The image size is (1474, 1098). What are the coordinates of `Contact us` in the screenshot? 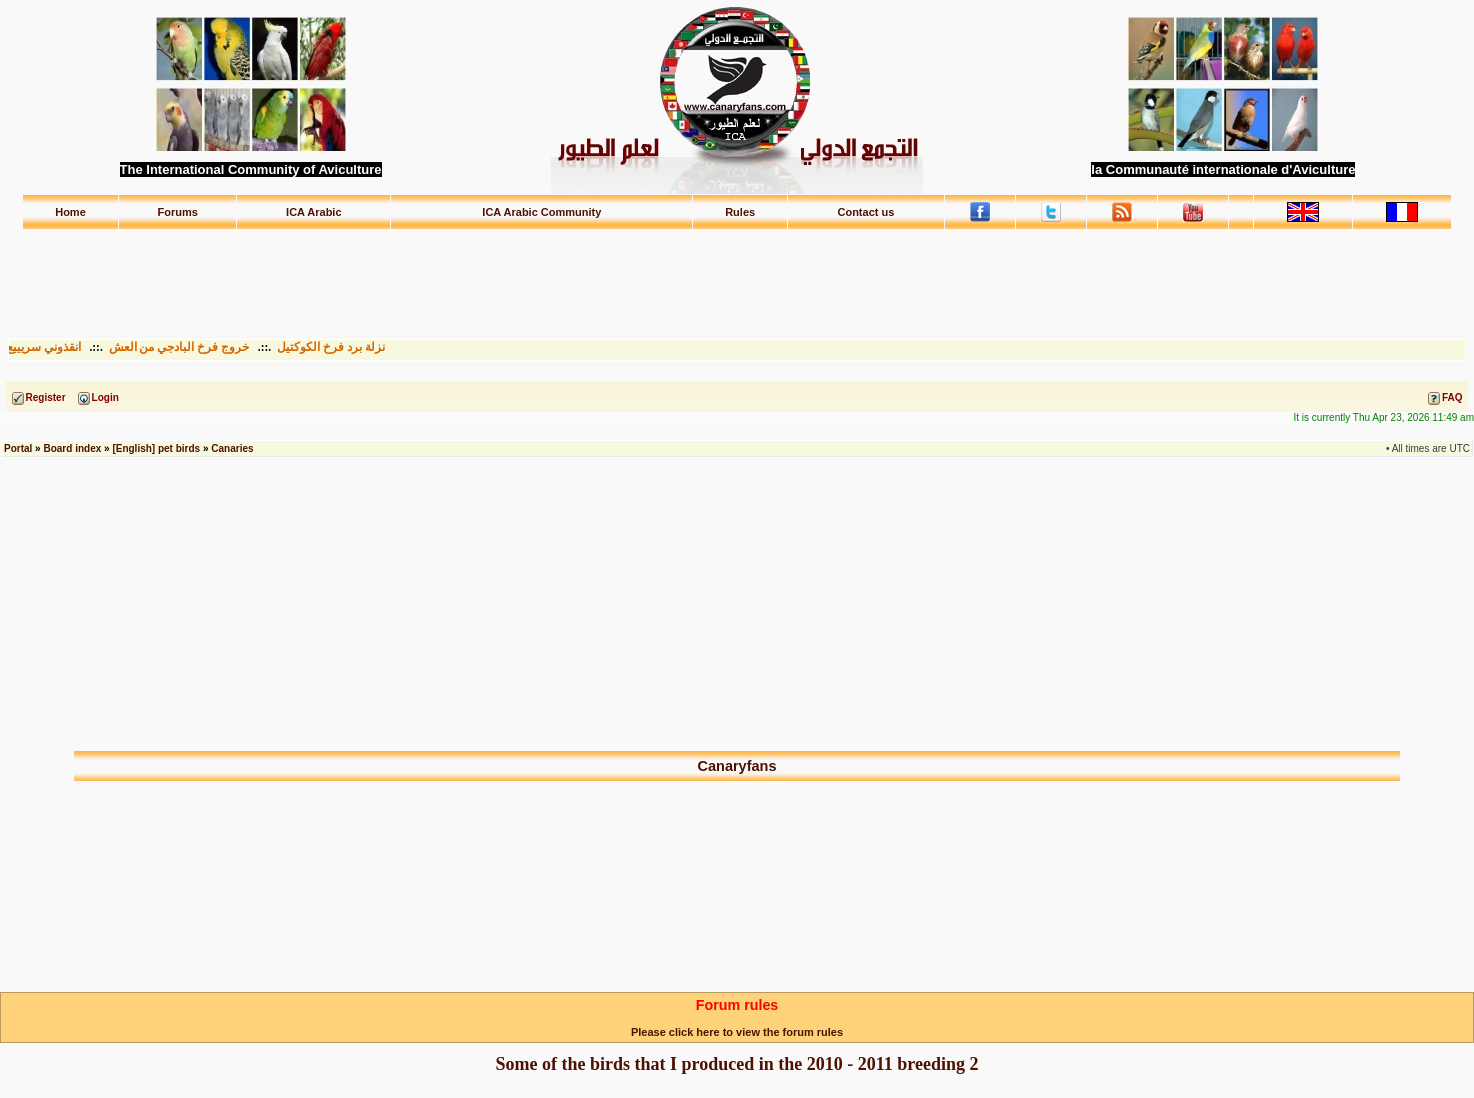 It's located at (865, 212).